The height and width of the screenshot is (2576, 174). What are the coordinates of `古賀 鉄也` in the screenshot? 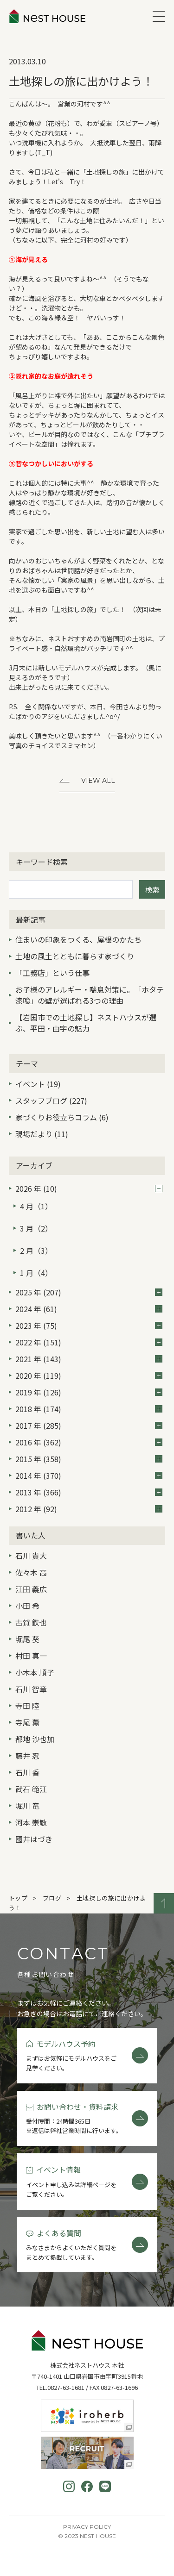 It's located at (31, 1622).